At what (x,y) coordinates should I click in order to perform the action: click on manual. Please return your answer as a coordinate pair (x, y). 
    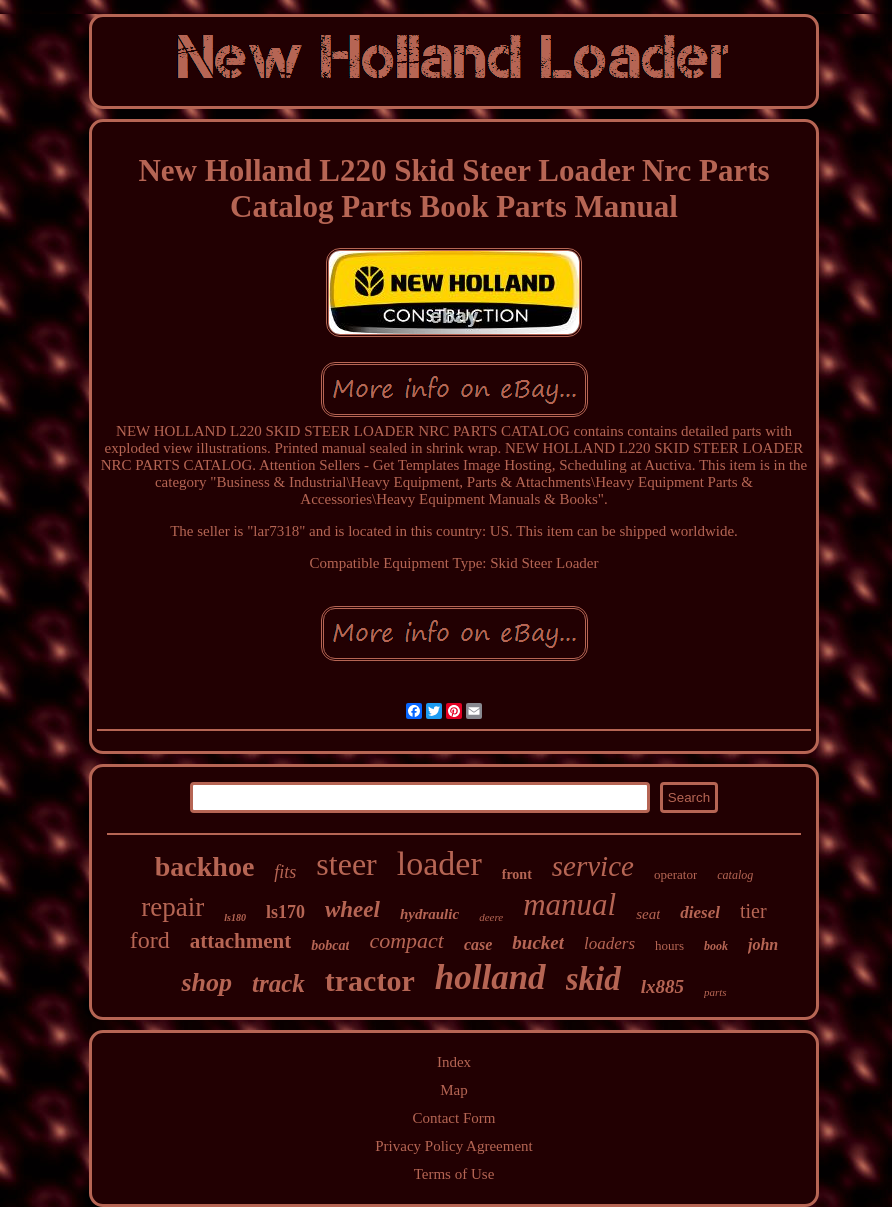
    Looking at the image, I should click on (569, 904).